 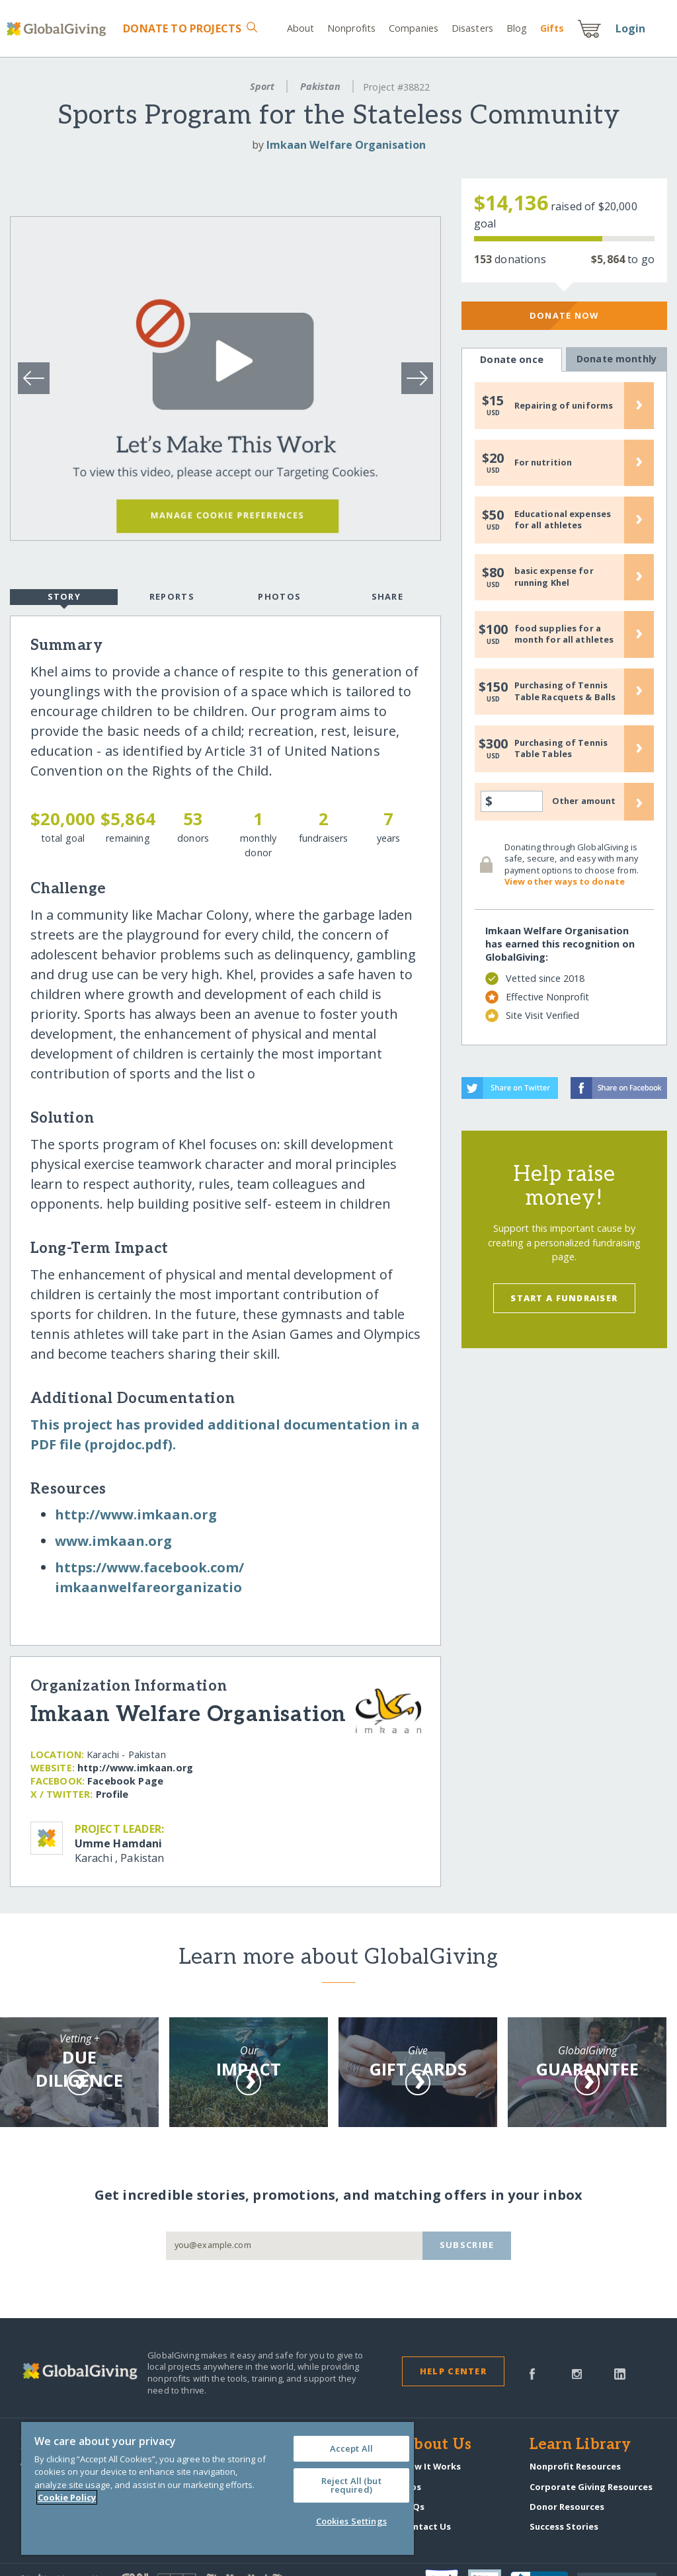 I want to click on Help Center, so click(x=453, y=2371).